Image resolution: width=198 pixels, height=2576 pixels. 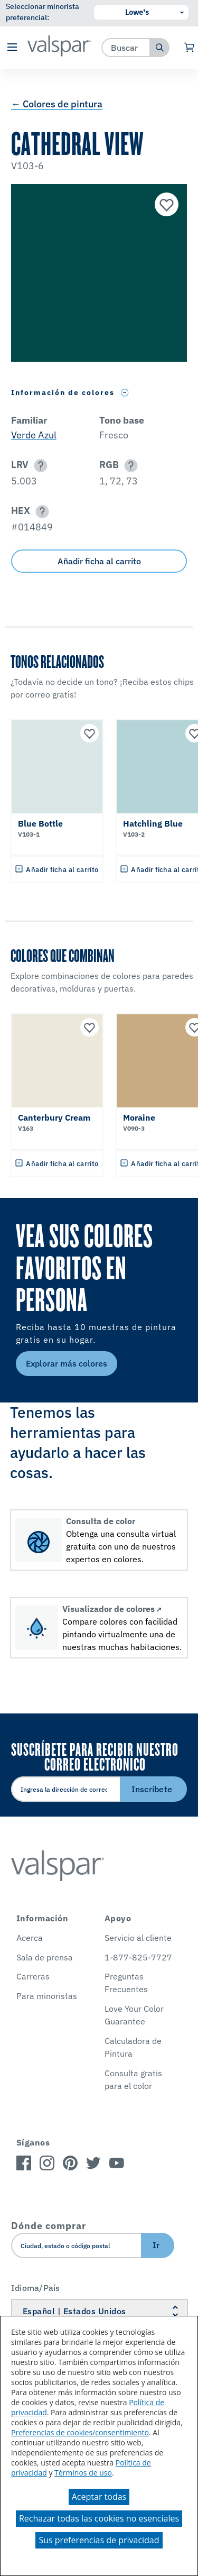 What do you see at coordinates (42, 12) in the screenshot?
I see `Seleccionar minorista preferencial:` at bounding box center [42, 12].